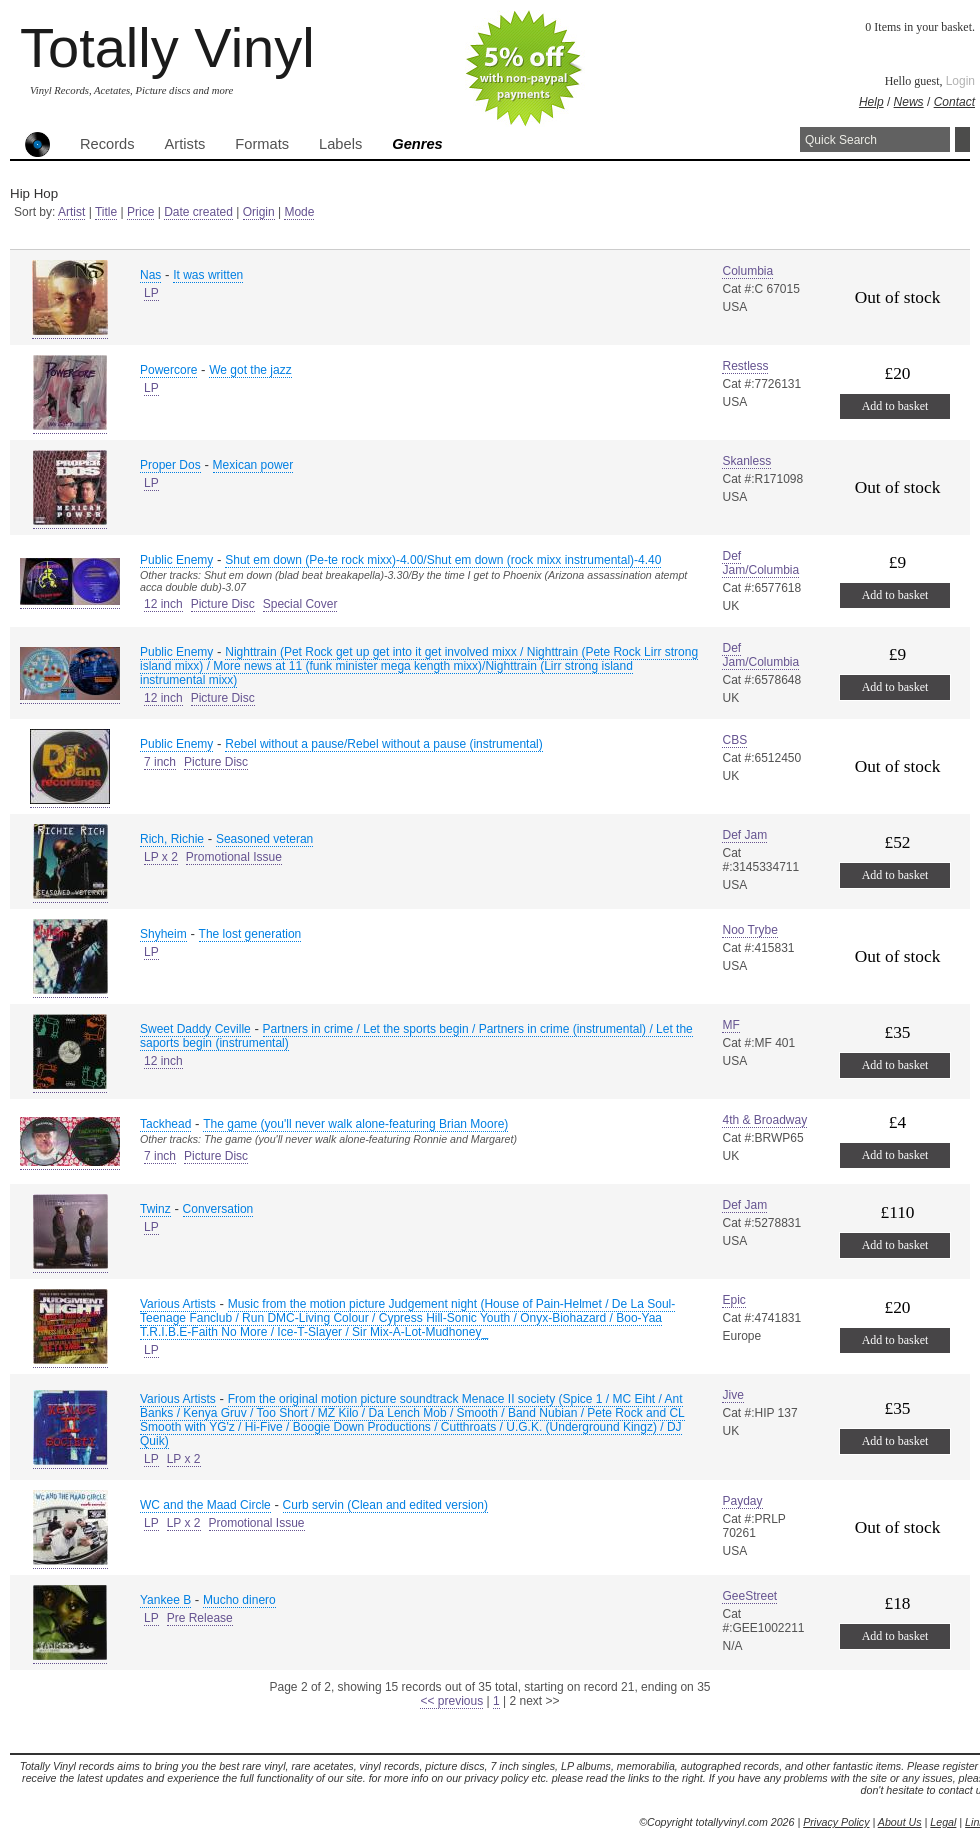 This screenshot has width=980, height=1848. I want to click on Proper Dos, so click(170, 465).